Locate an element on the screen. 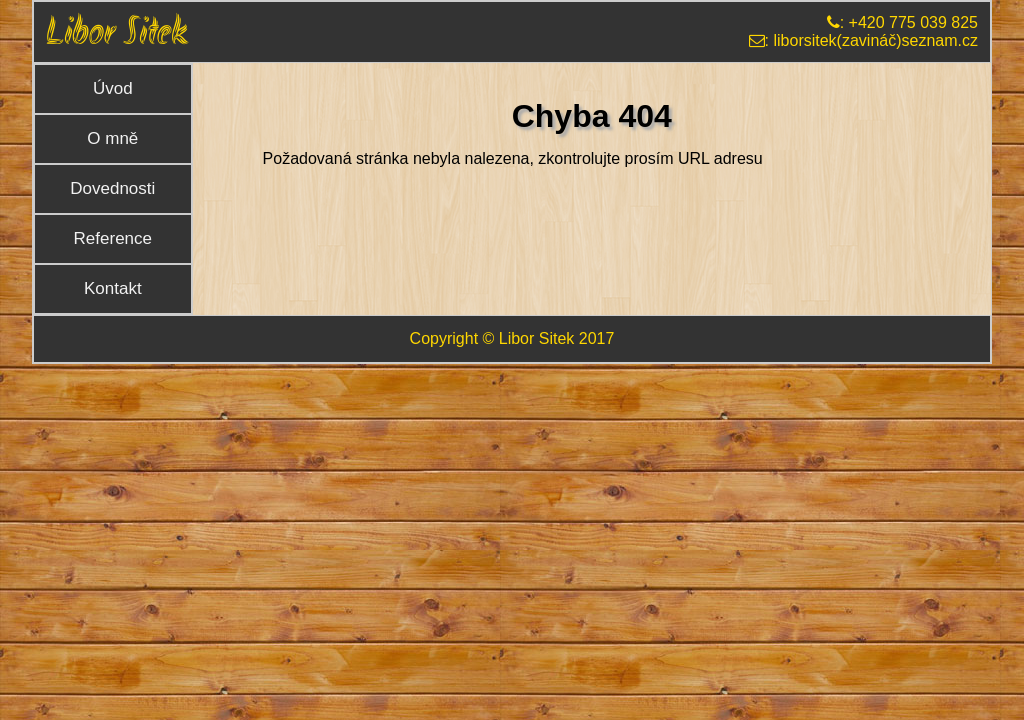 This screenshot has width=1024, height=720. Dovednosti is located at coordinates (112, 188).